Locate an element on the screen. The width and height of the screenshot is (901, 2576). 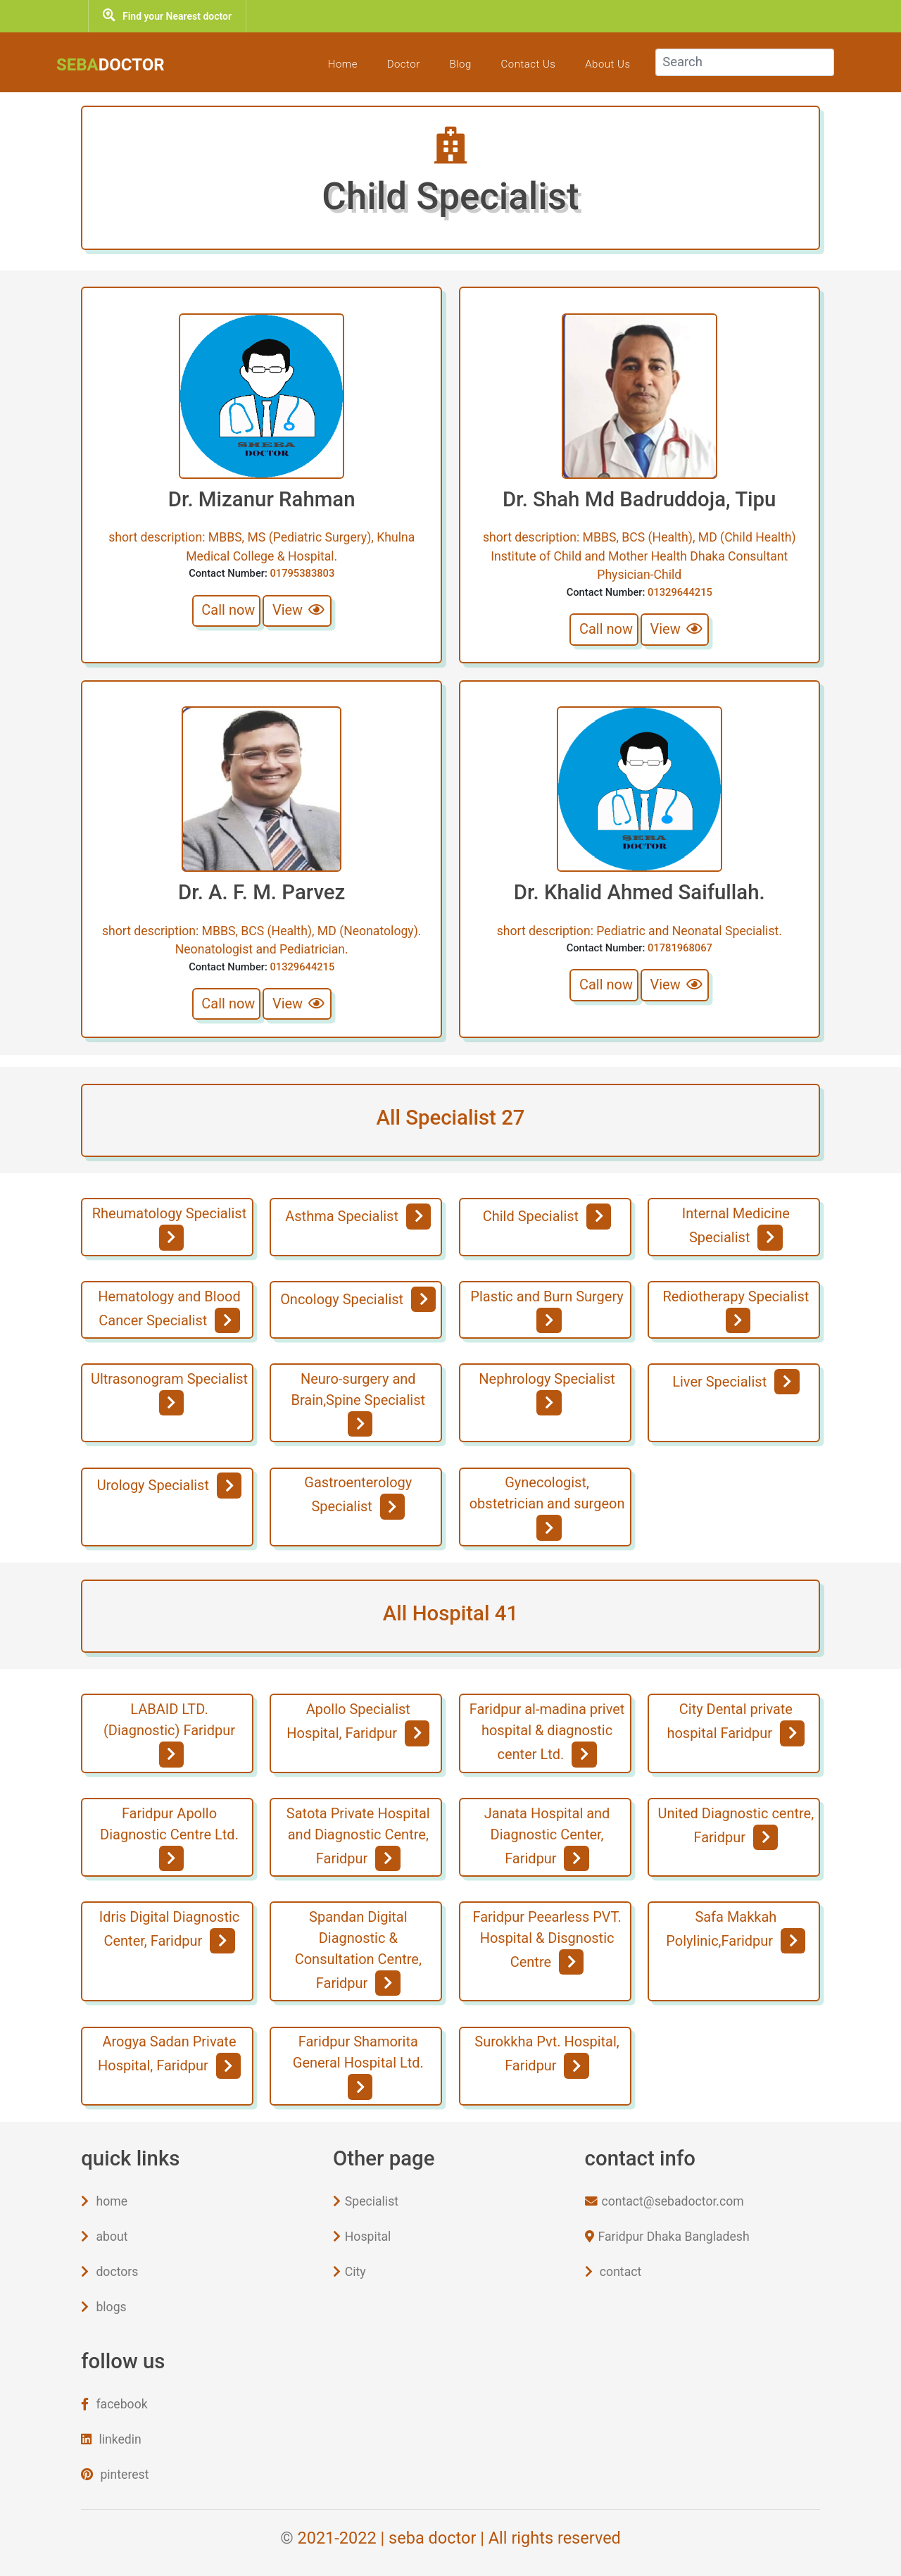
Liver Specialist is located at coordinates (735, 1381).